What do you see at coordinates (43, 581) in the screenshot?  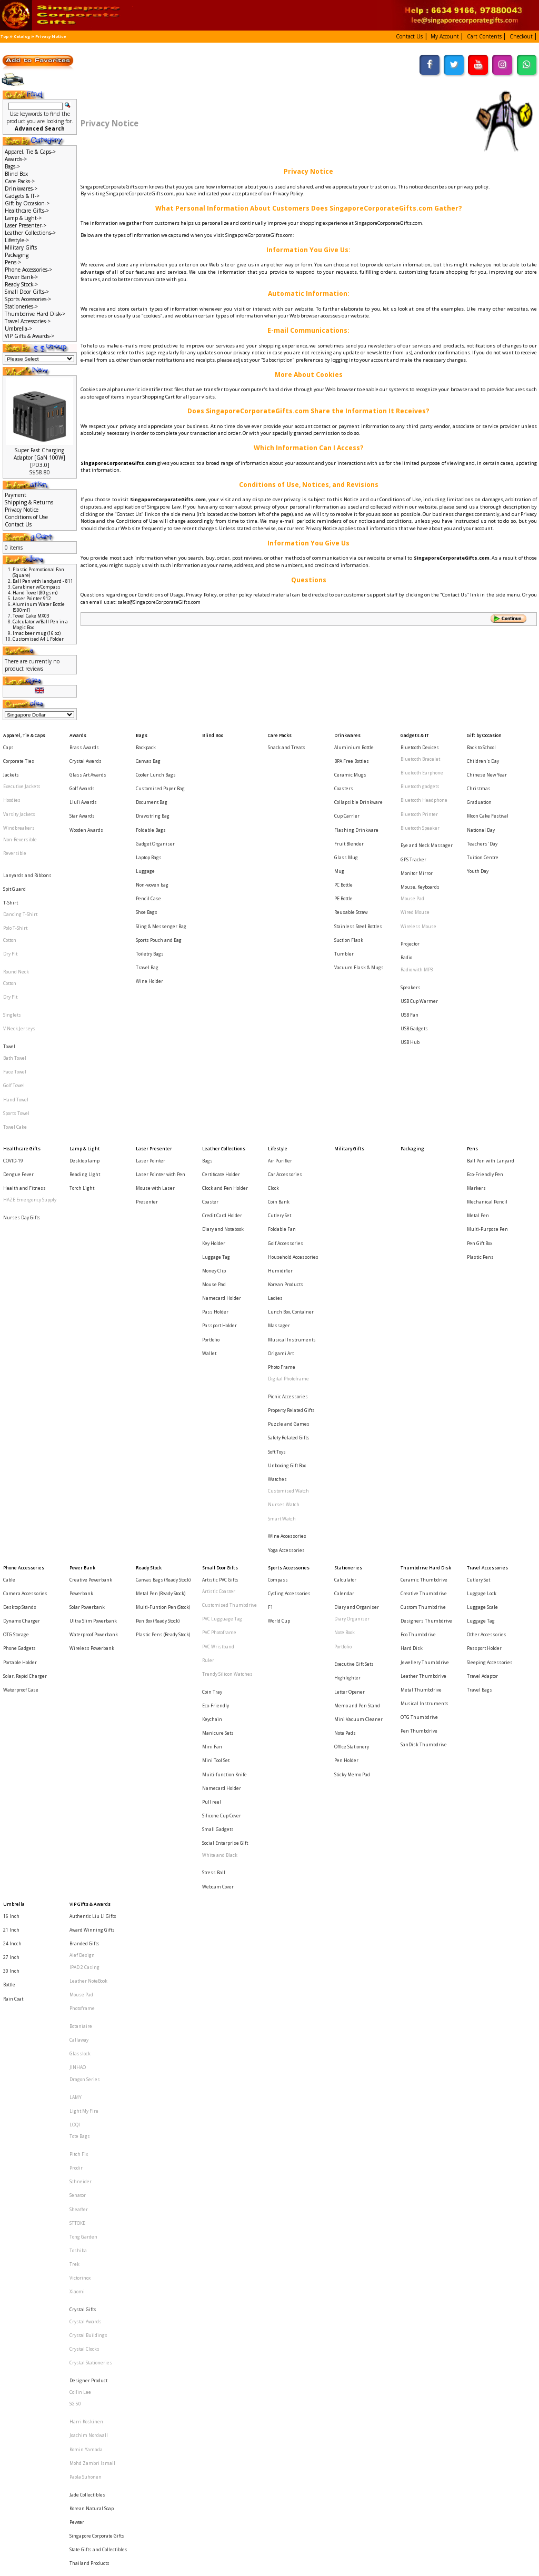 I see `Ball Pen with landyard - 811` at bounding box center [43, 581].